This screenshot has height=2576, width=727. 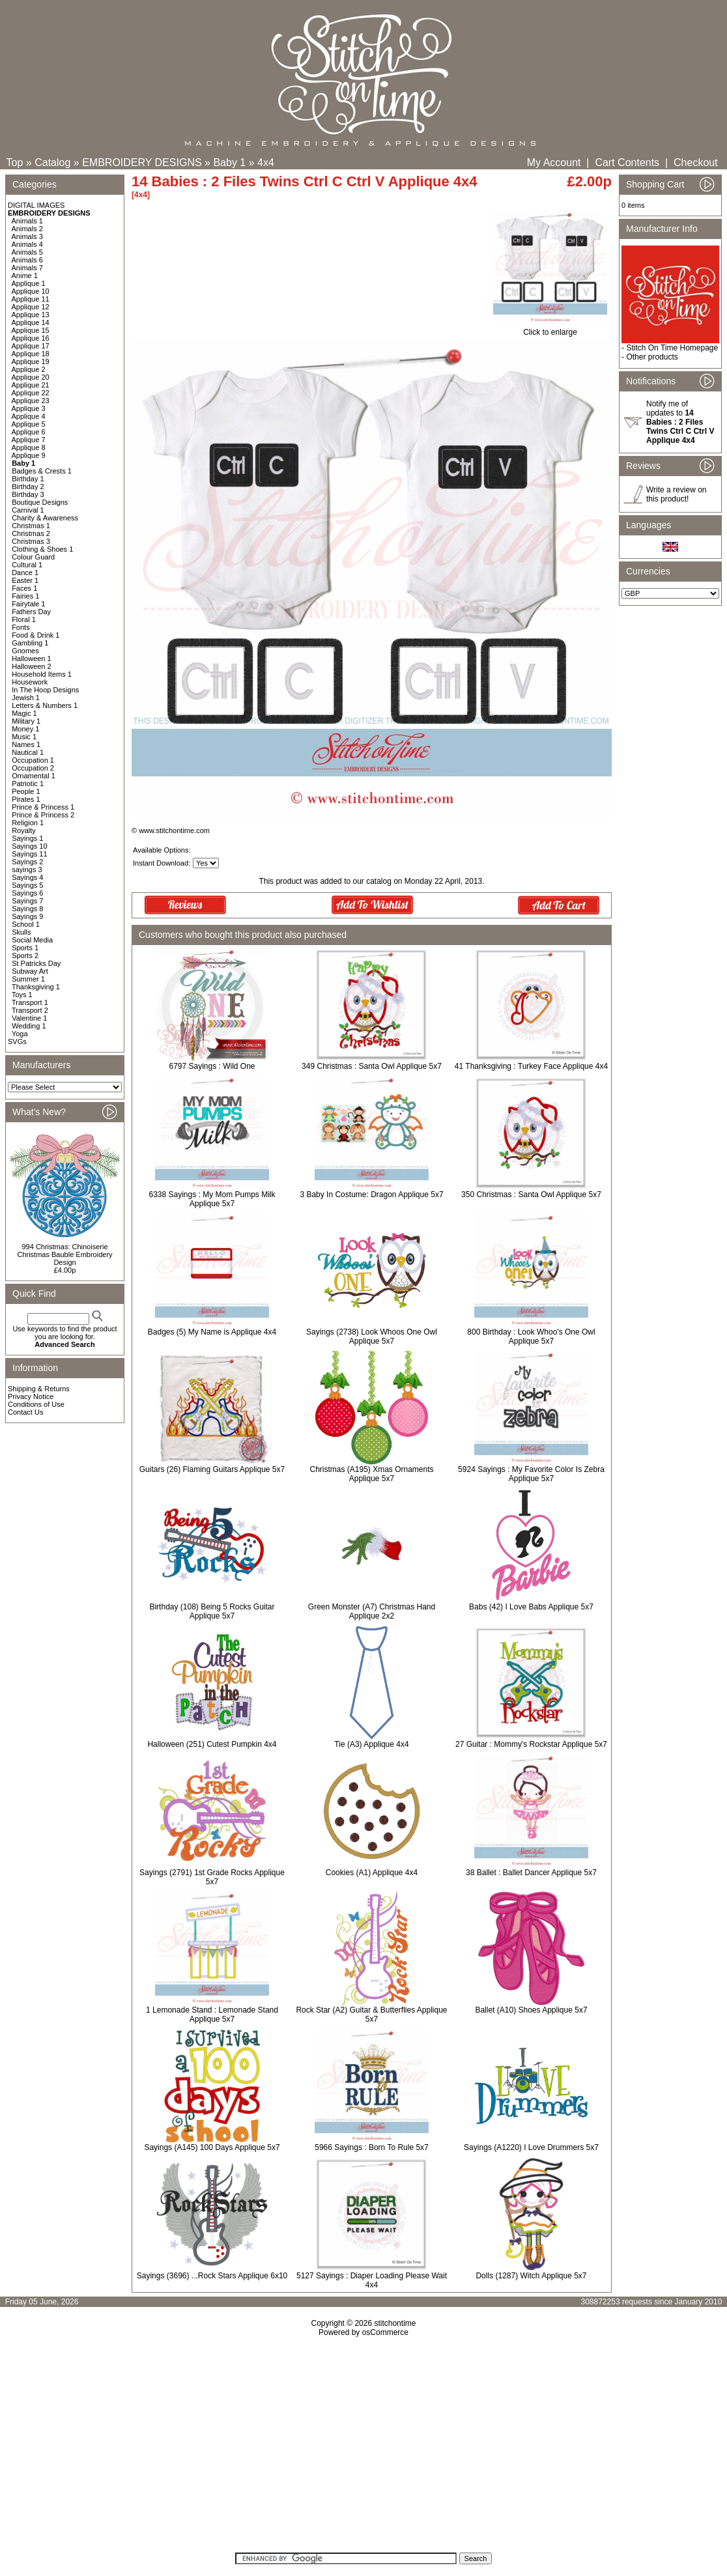 What do you see at coordinates (371, 2014) in the screenshot?
I see `Rock Star (A2) Guitar & Butterflies Applique 5x7` at bounding box center [371, 2014].